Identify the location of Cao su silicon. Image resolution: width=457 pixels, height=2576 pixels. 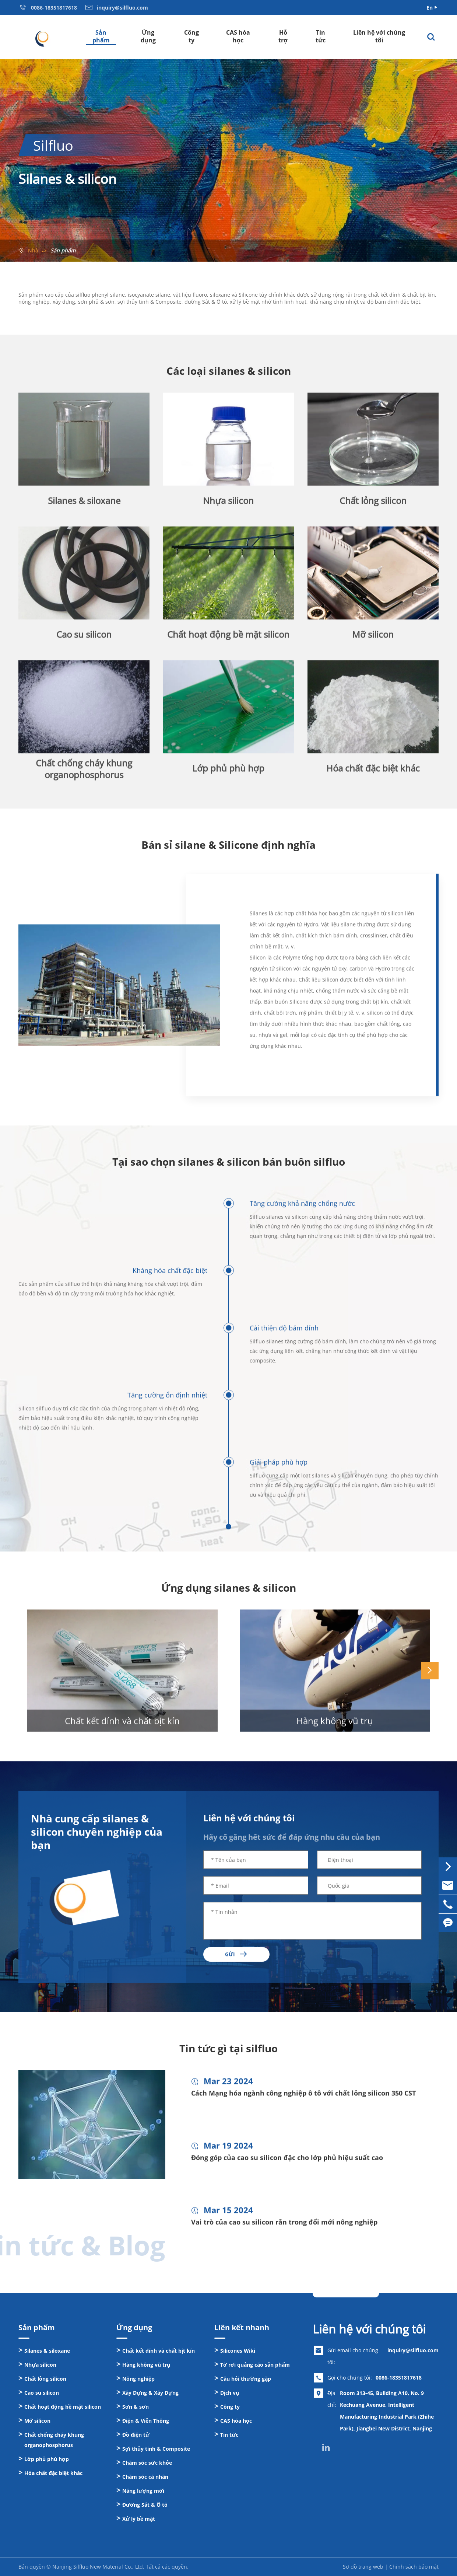
(41, 2392).